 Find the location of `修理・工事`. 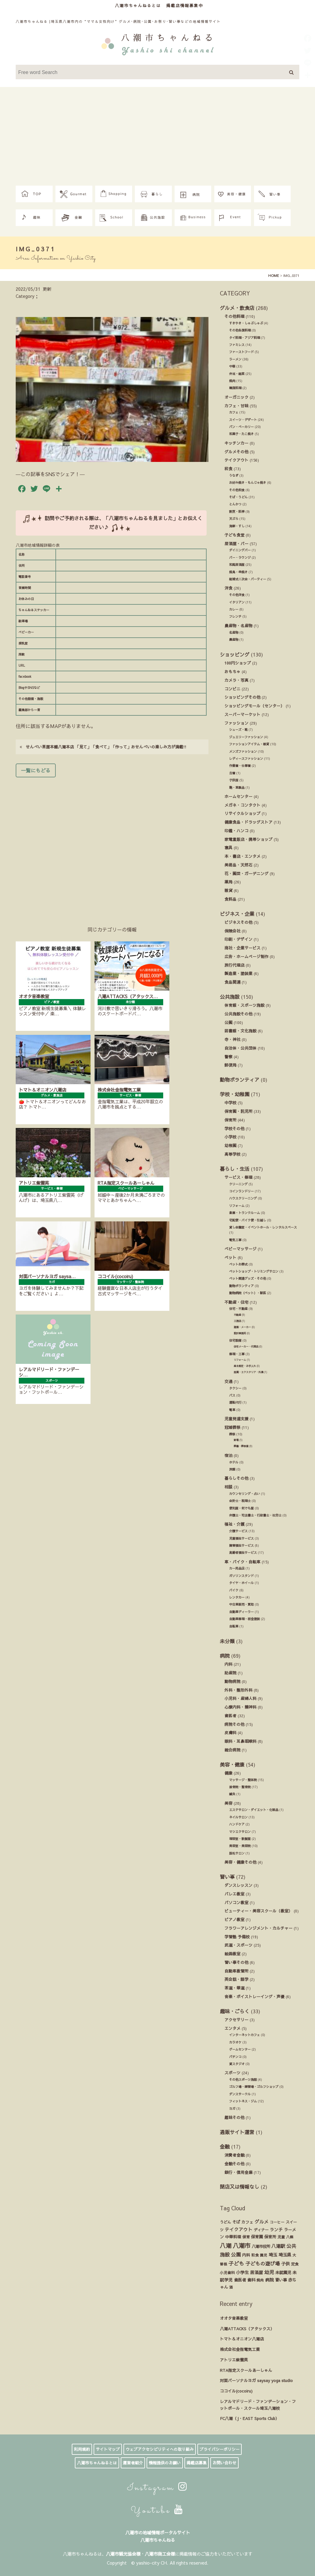

修理・工事 is located at coordinates (236, 1354).